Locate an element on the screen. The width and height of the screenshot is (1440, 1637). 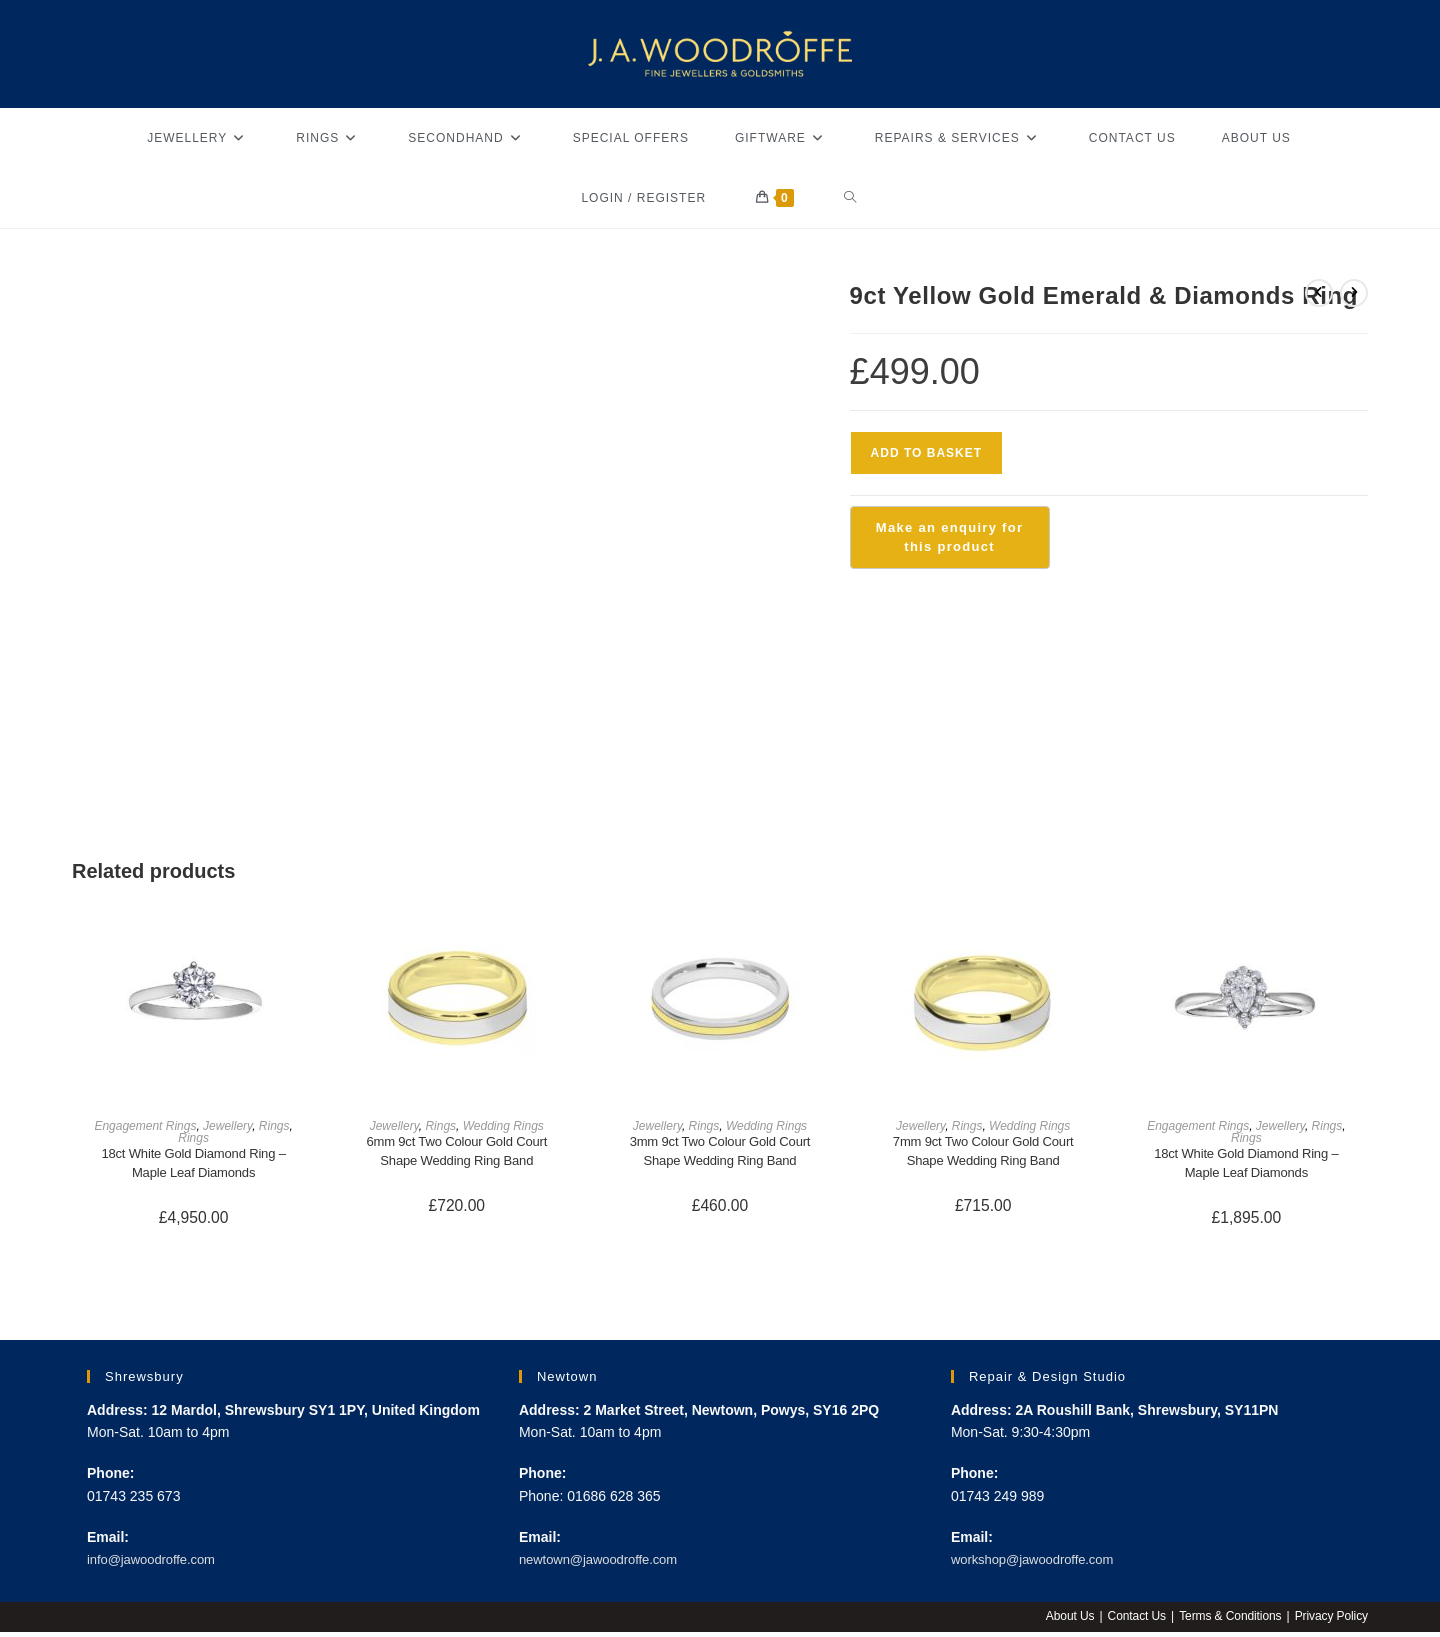
Contact Us is located at coordinates (1133, 1621).